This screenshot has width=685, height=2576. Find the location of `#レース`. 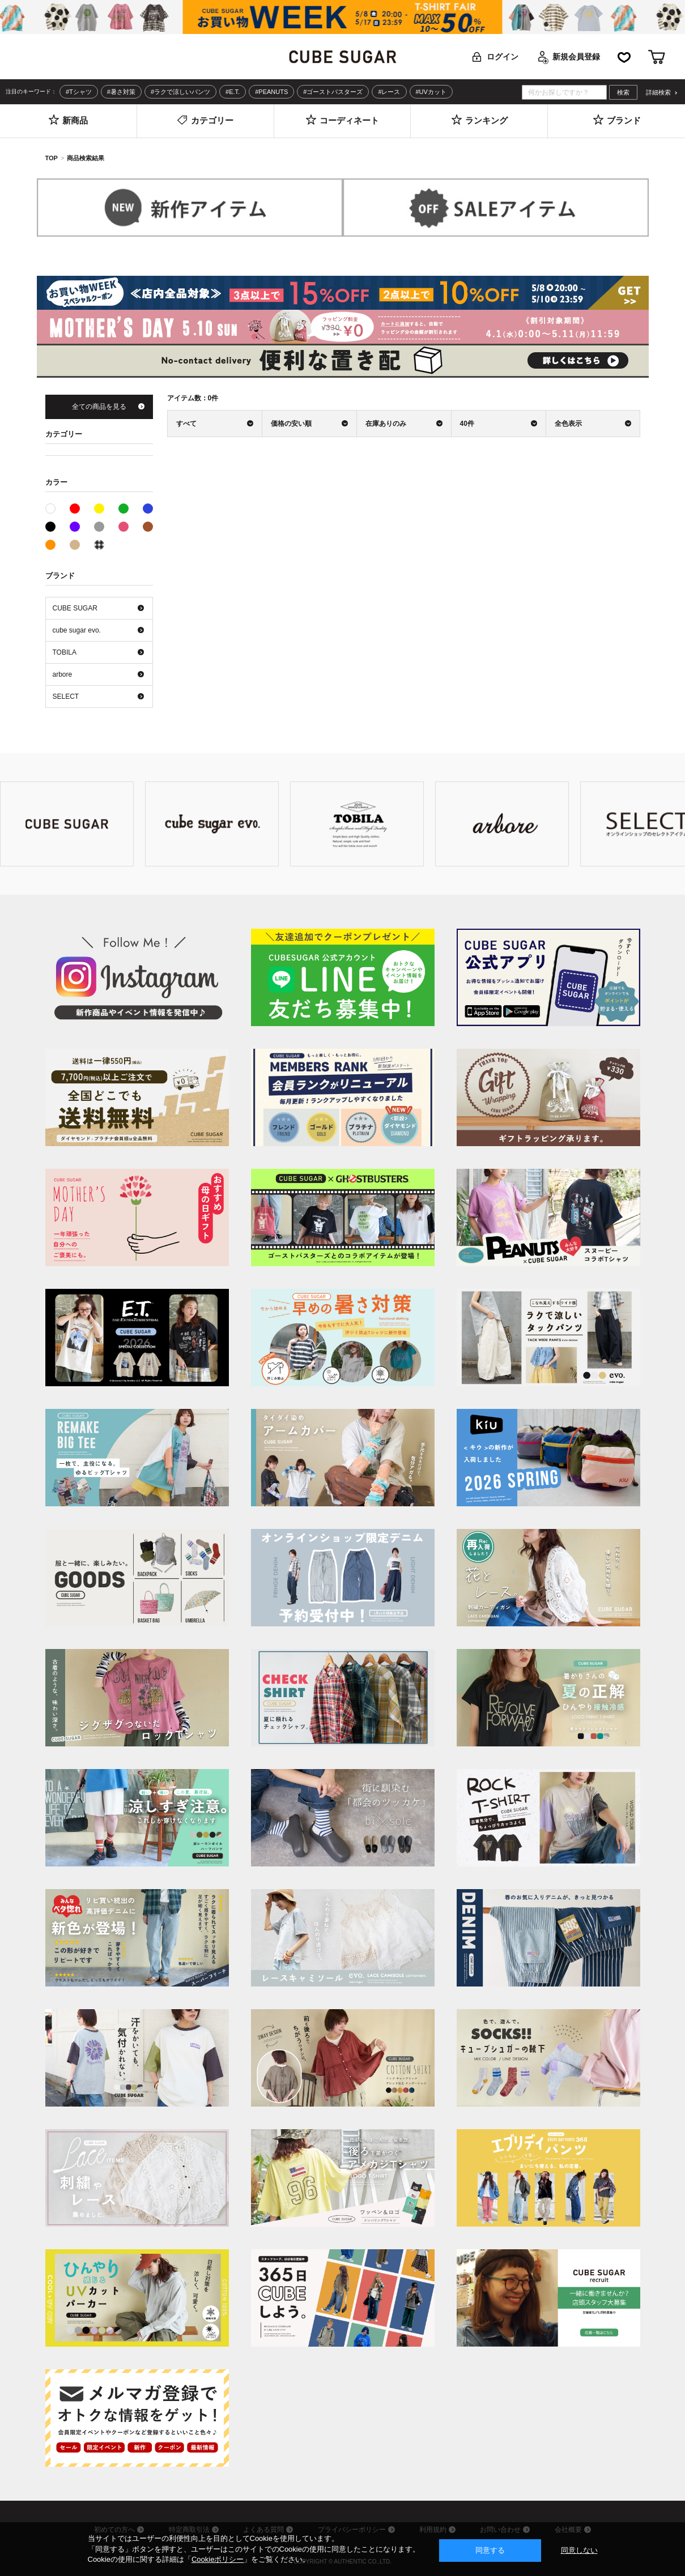

#レース is located at coordinates (389, 91).